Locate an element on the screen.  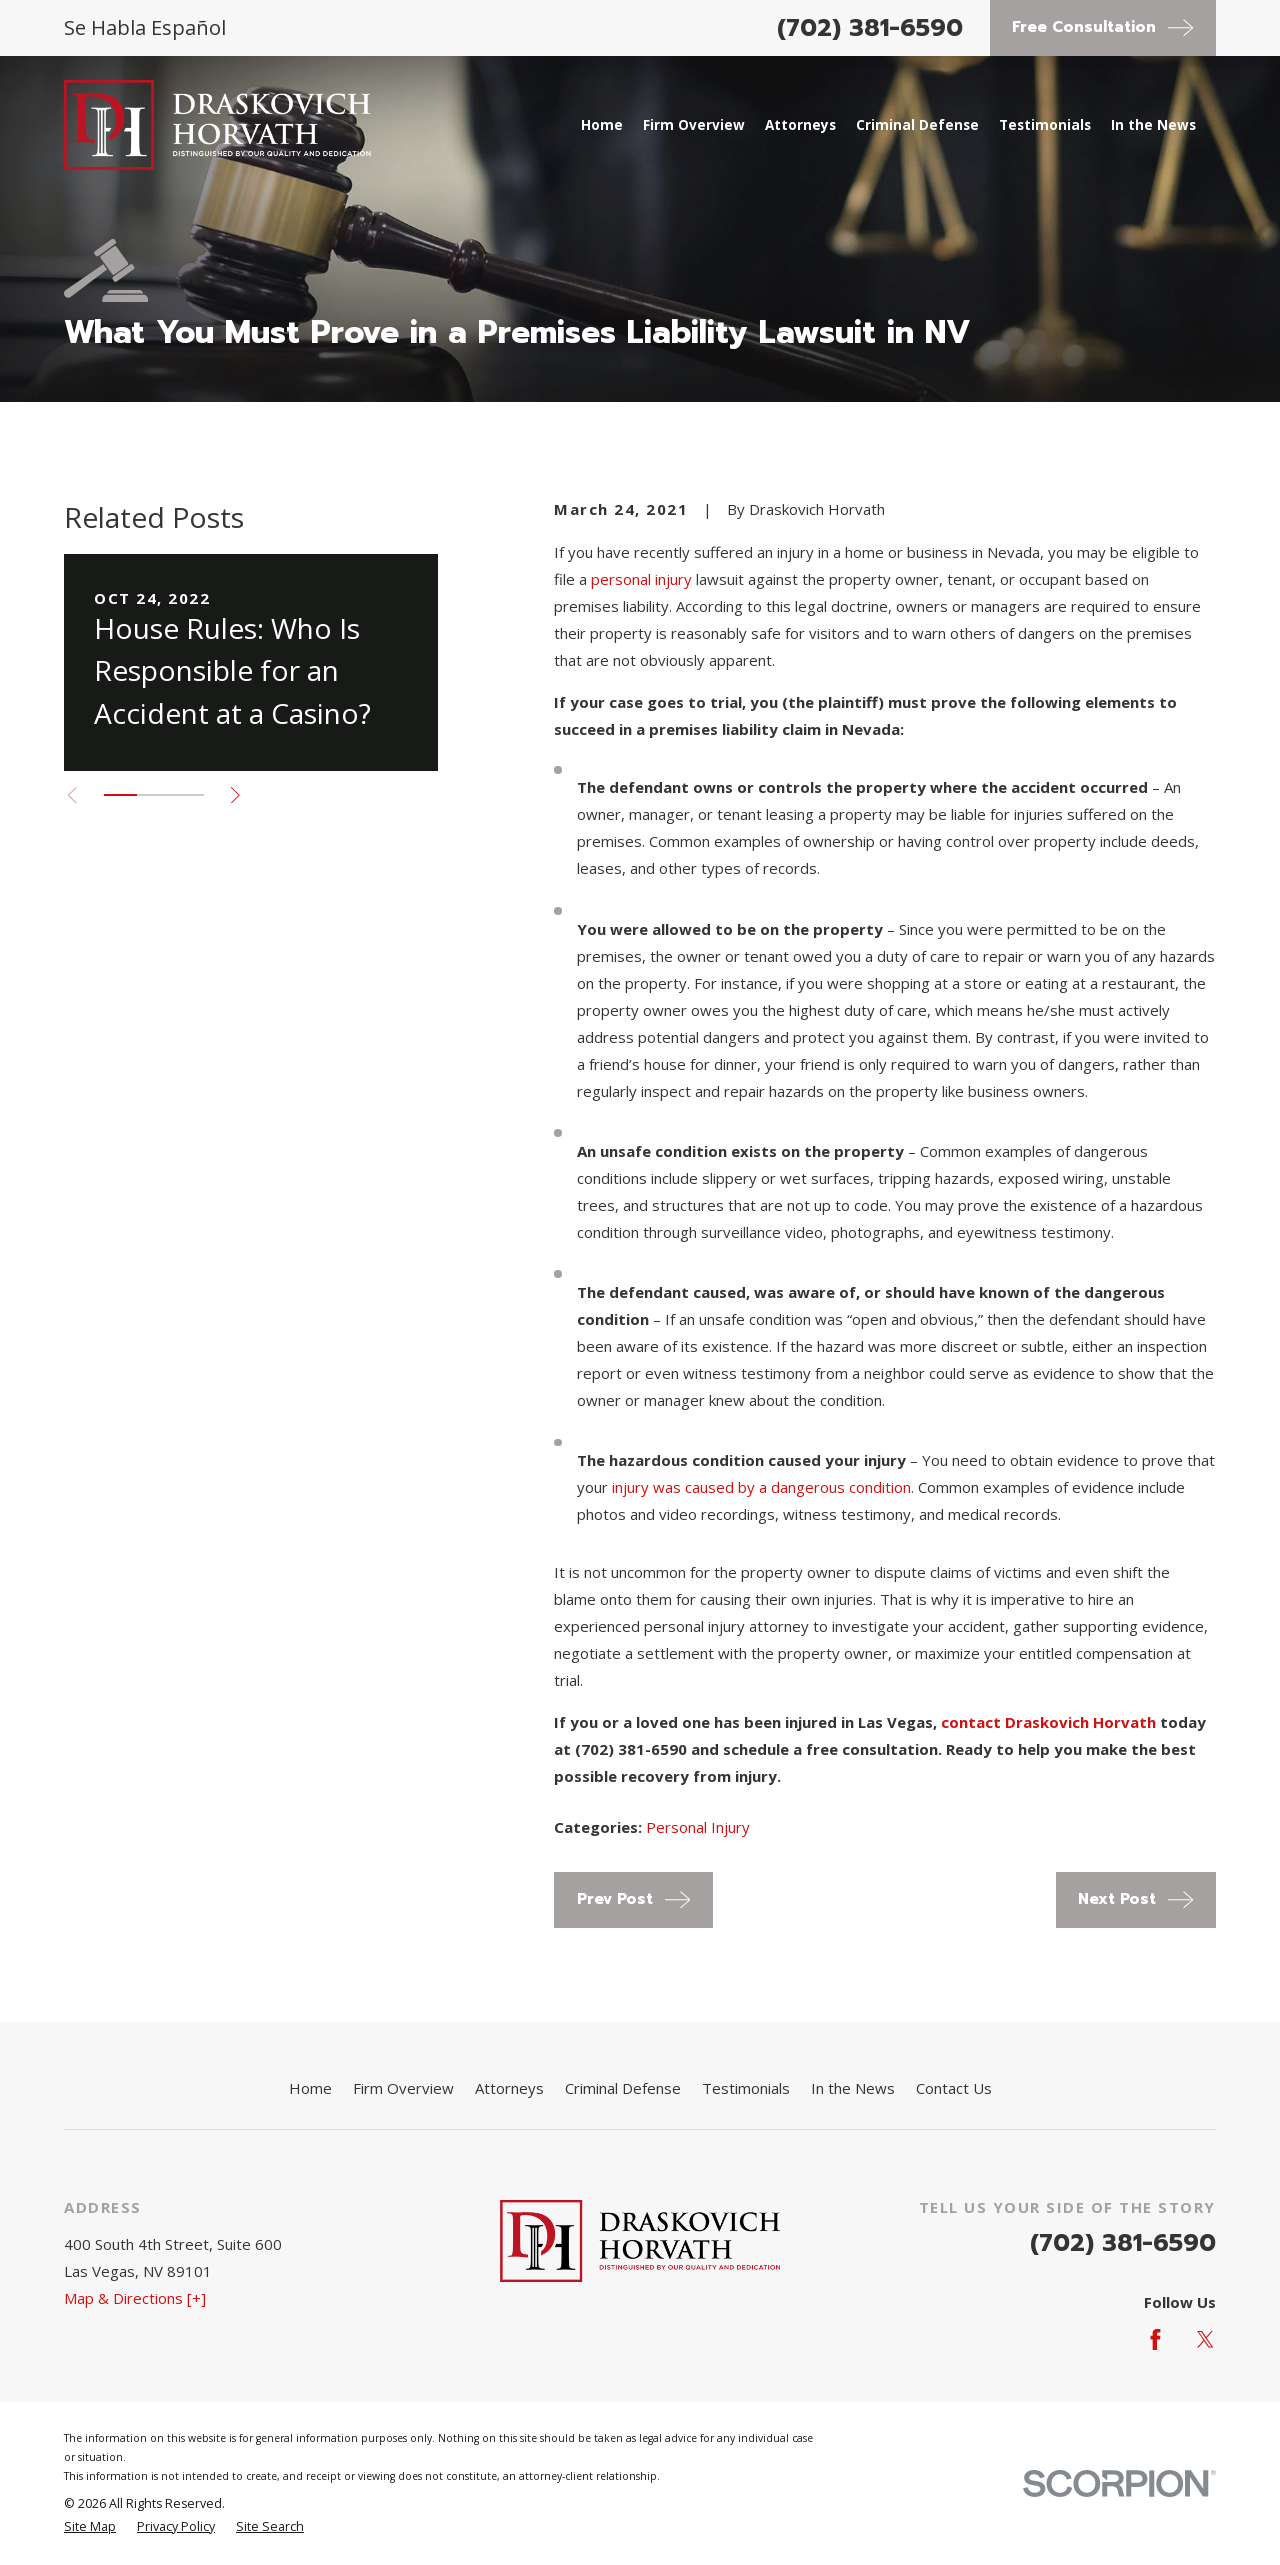
[Facebook] is located at coordinates (1155, 2339).